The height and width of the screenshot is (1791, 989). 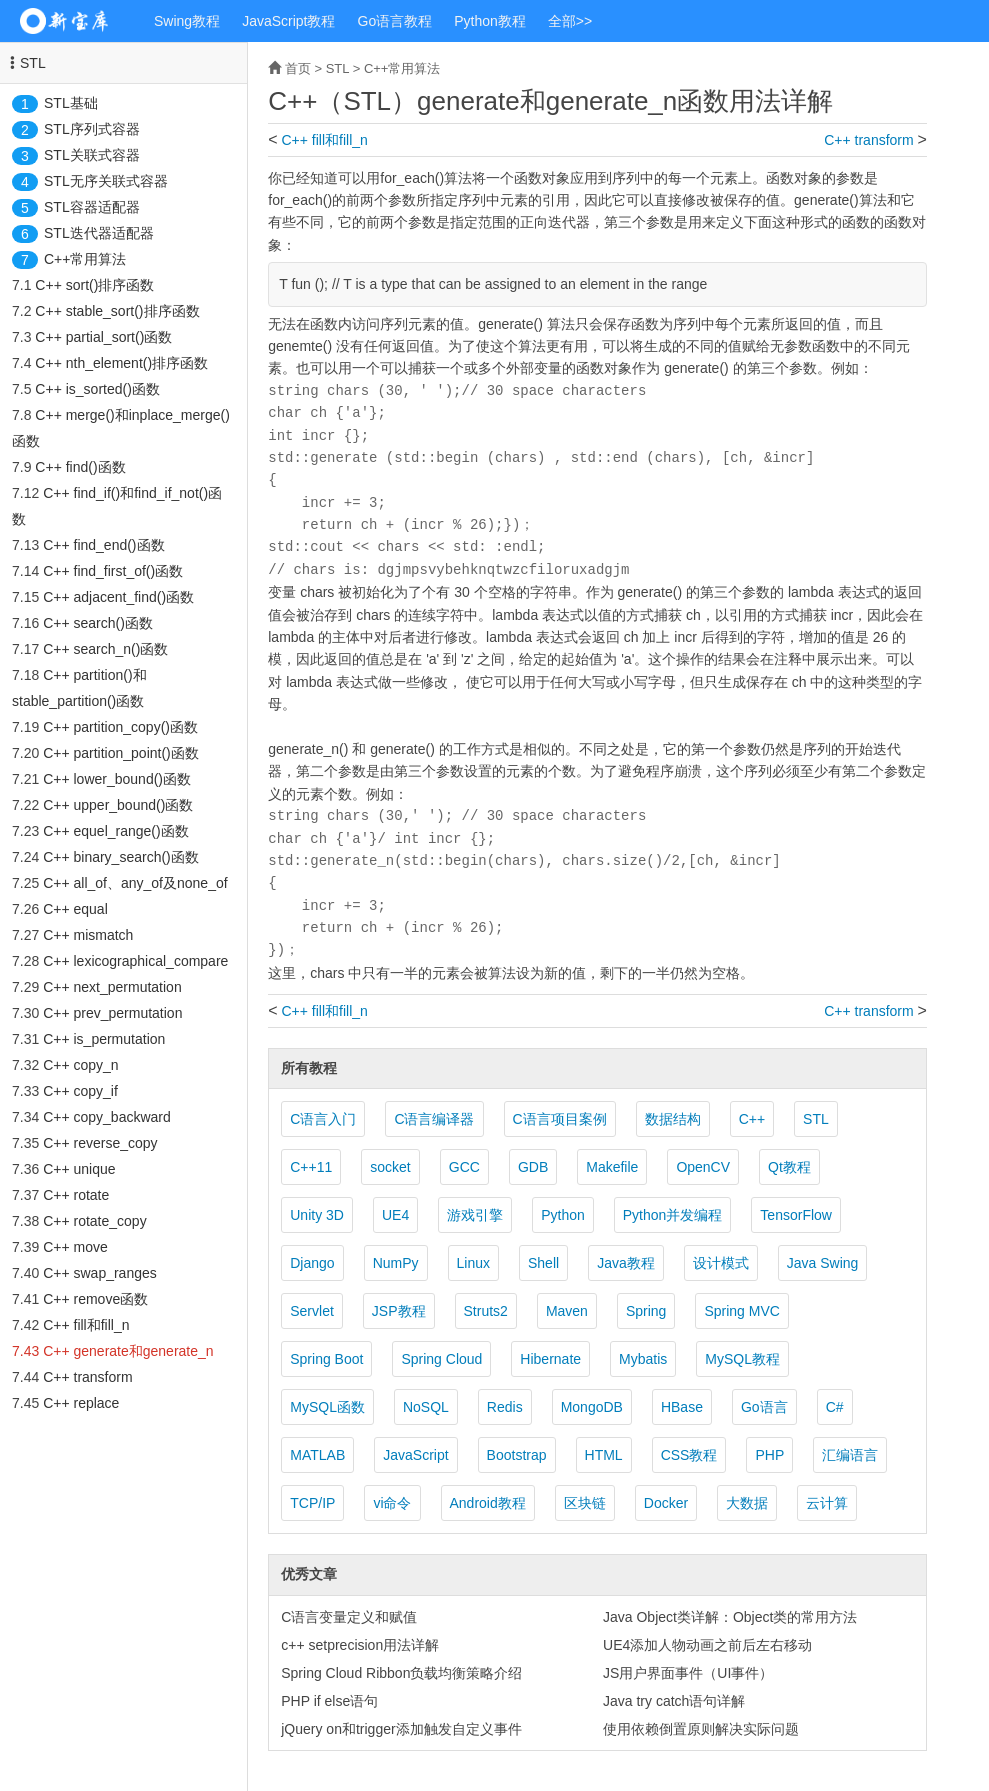 What do you see at coordinates (298, 68) in the screenshot?
I see `首页` at bounding box center [298, 68].